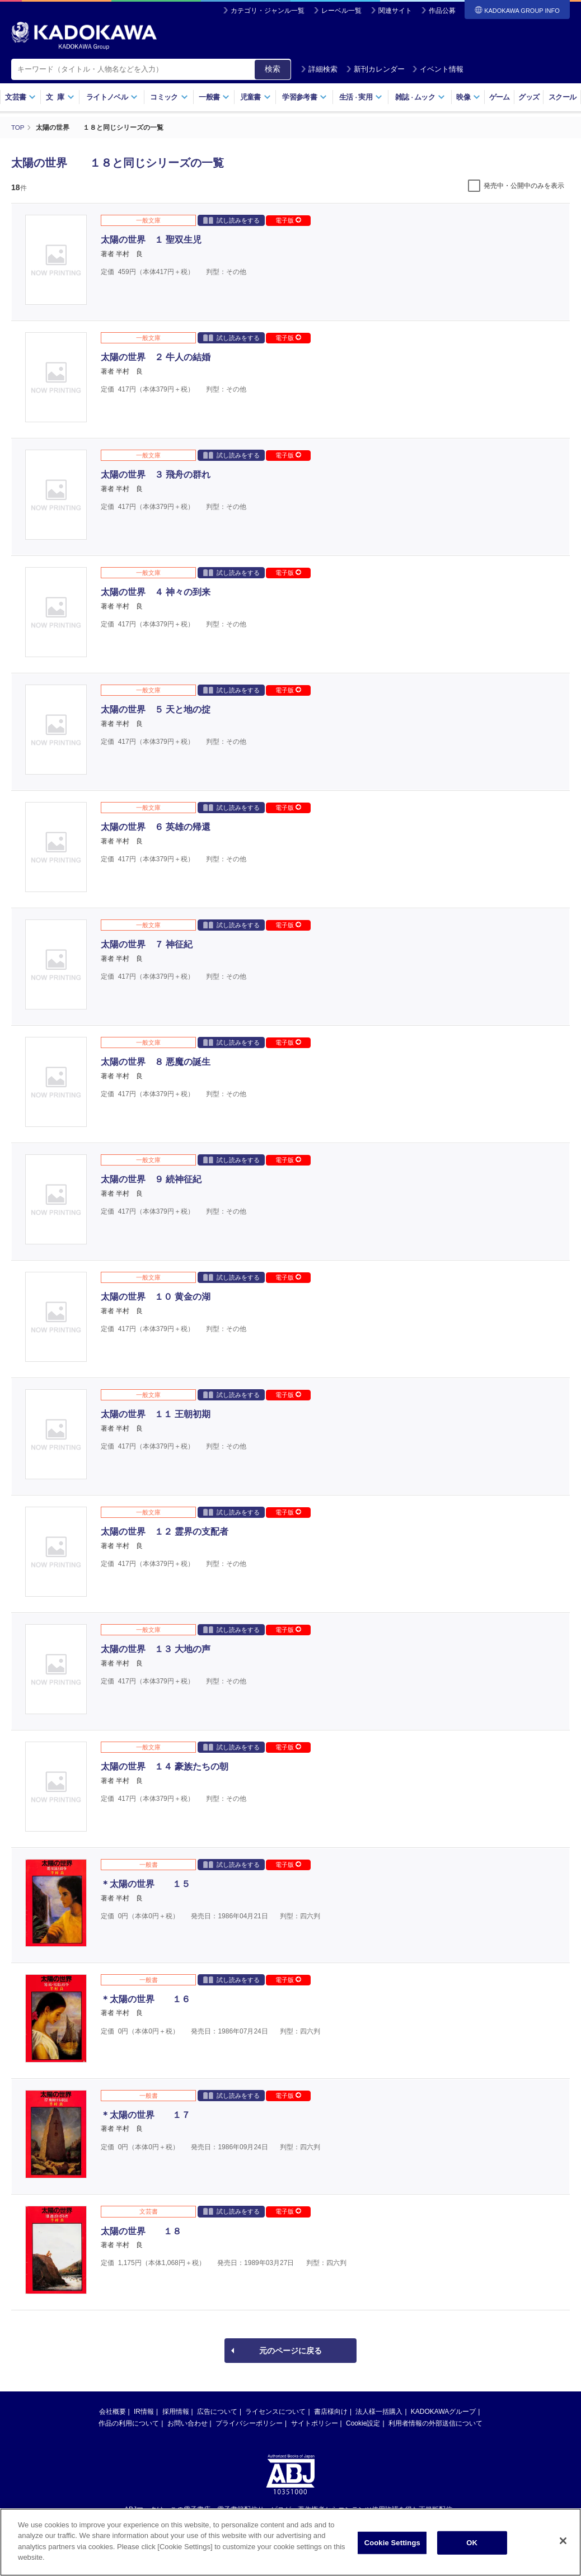  What do you see at coordinates (304, 97) in the screenshot?
I see `学習参考書` at bounding box center [304, 97].